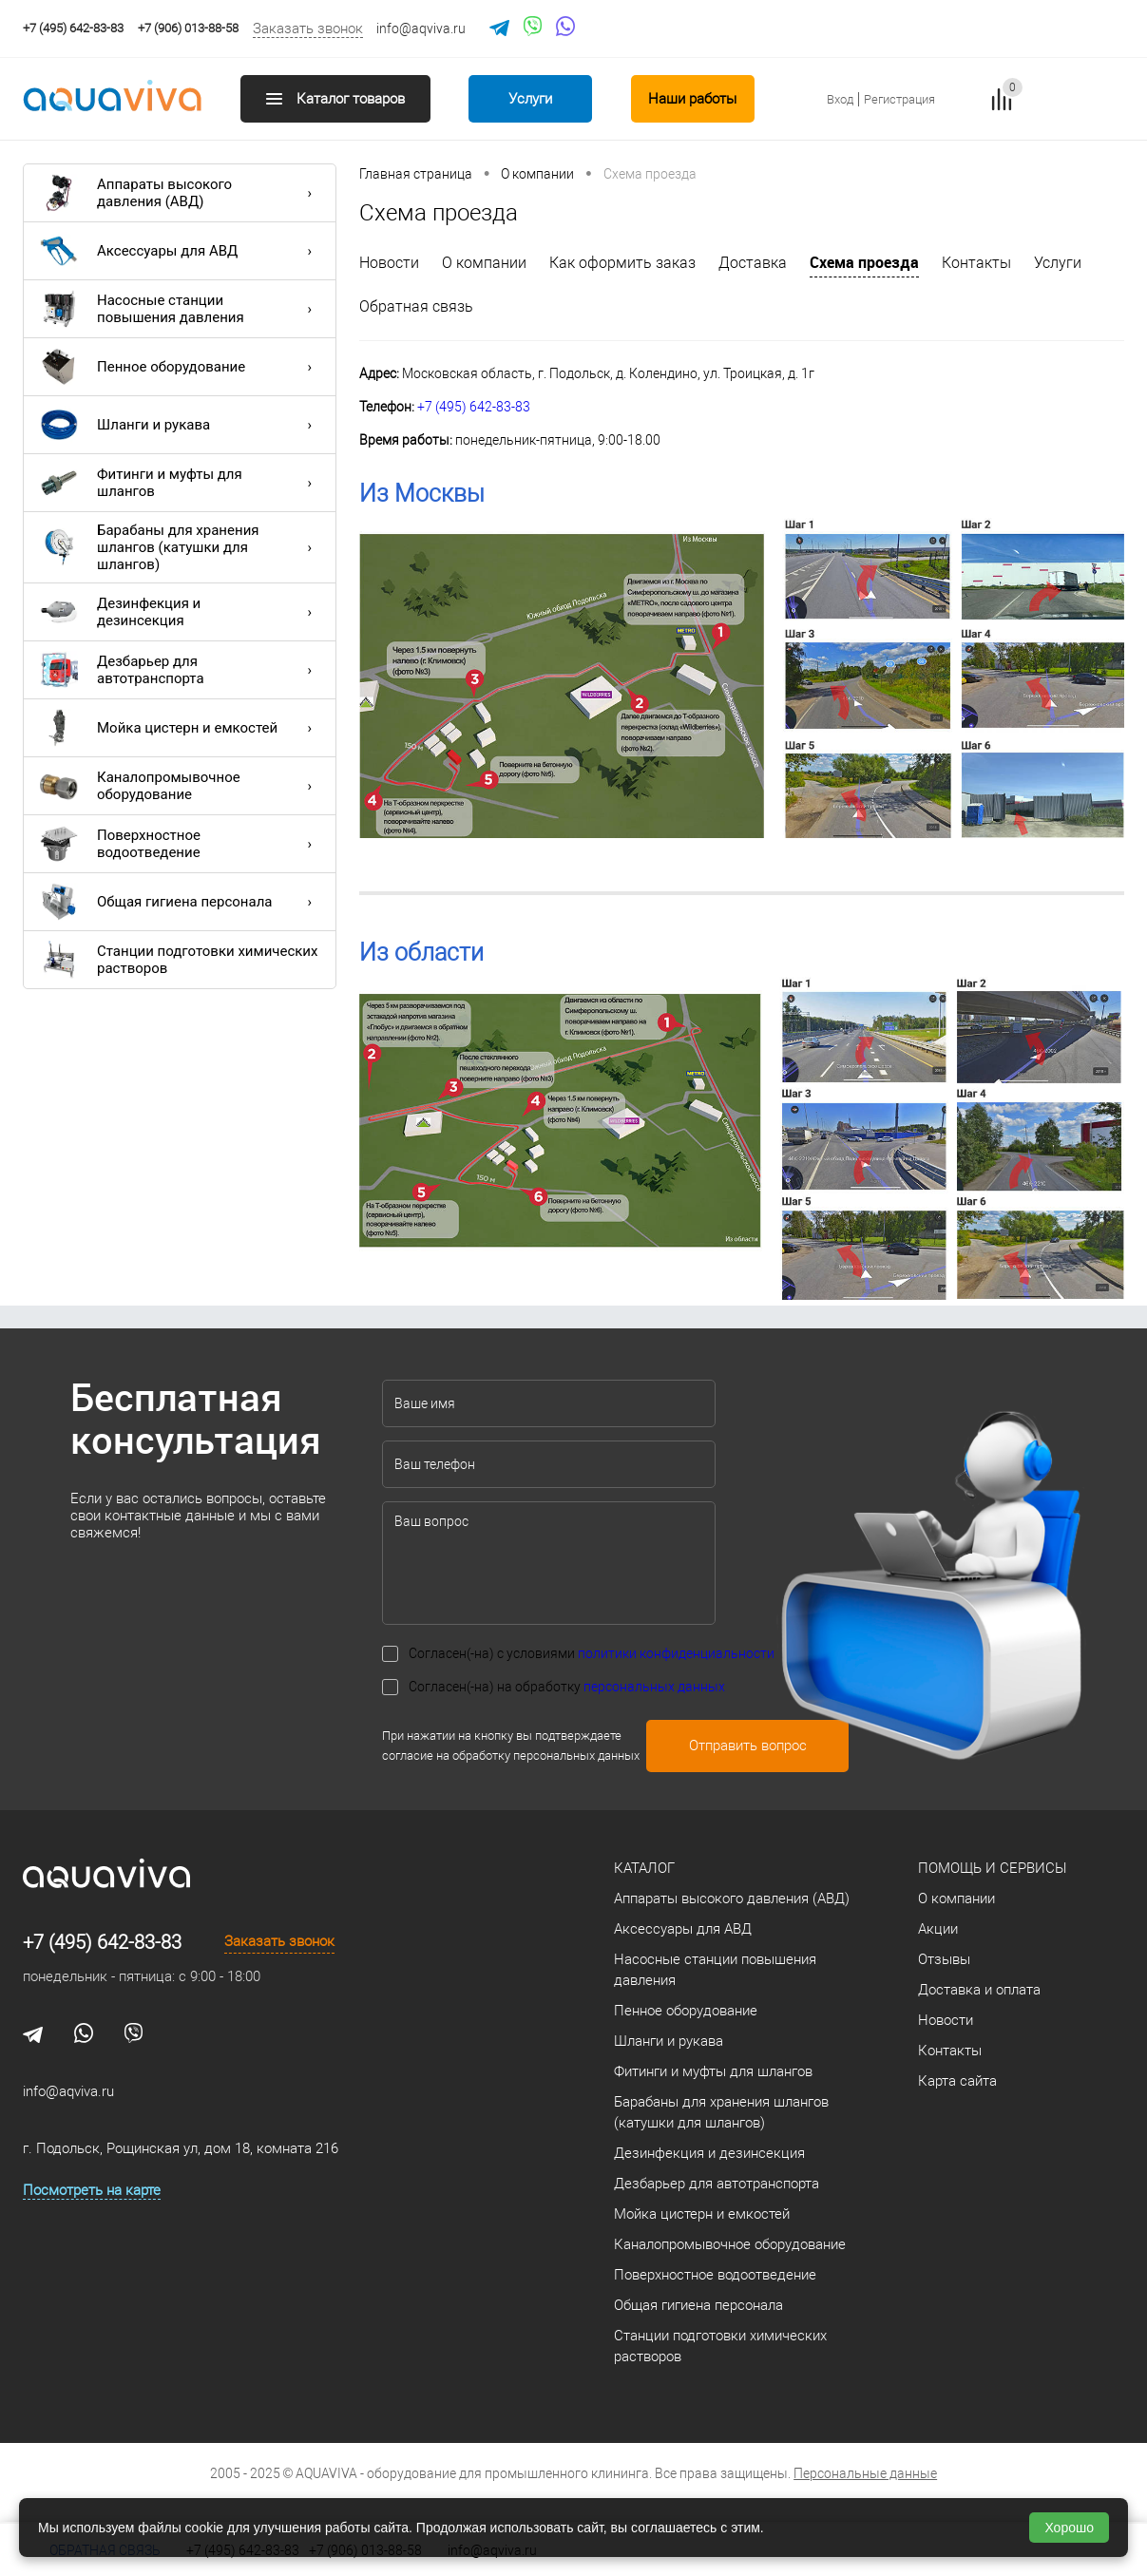  Describe the element at coordinates (180, 483) in the screenshot. I see `Фитинги и муфты для шлангов` at that location.